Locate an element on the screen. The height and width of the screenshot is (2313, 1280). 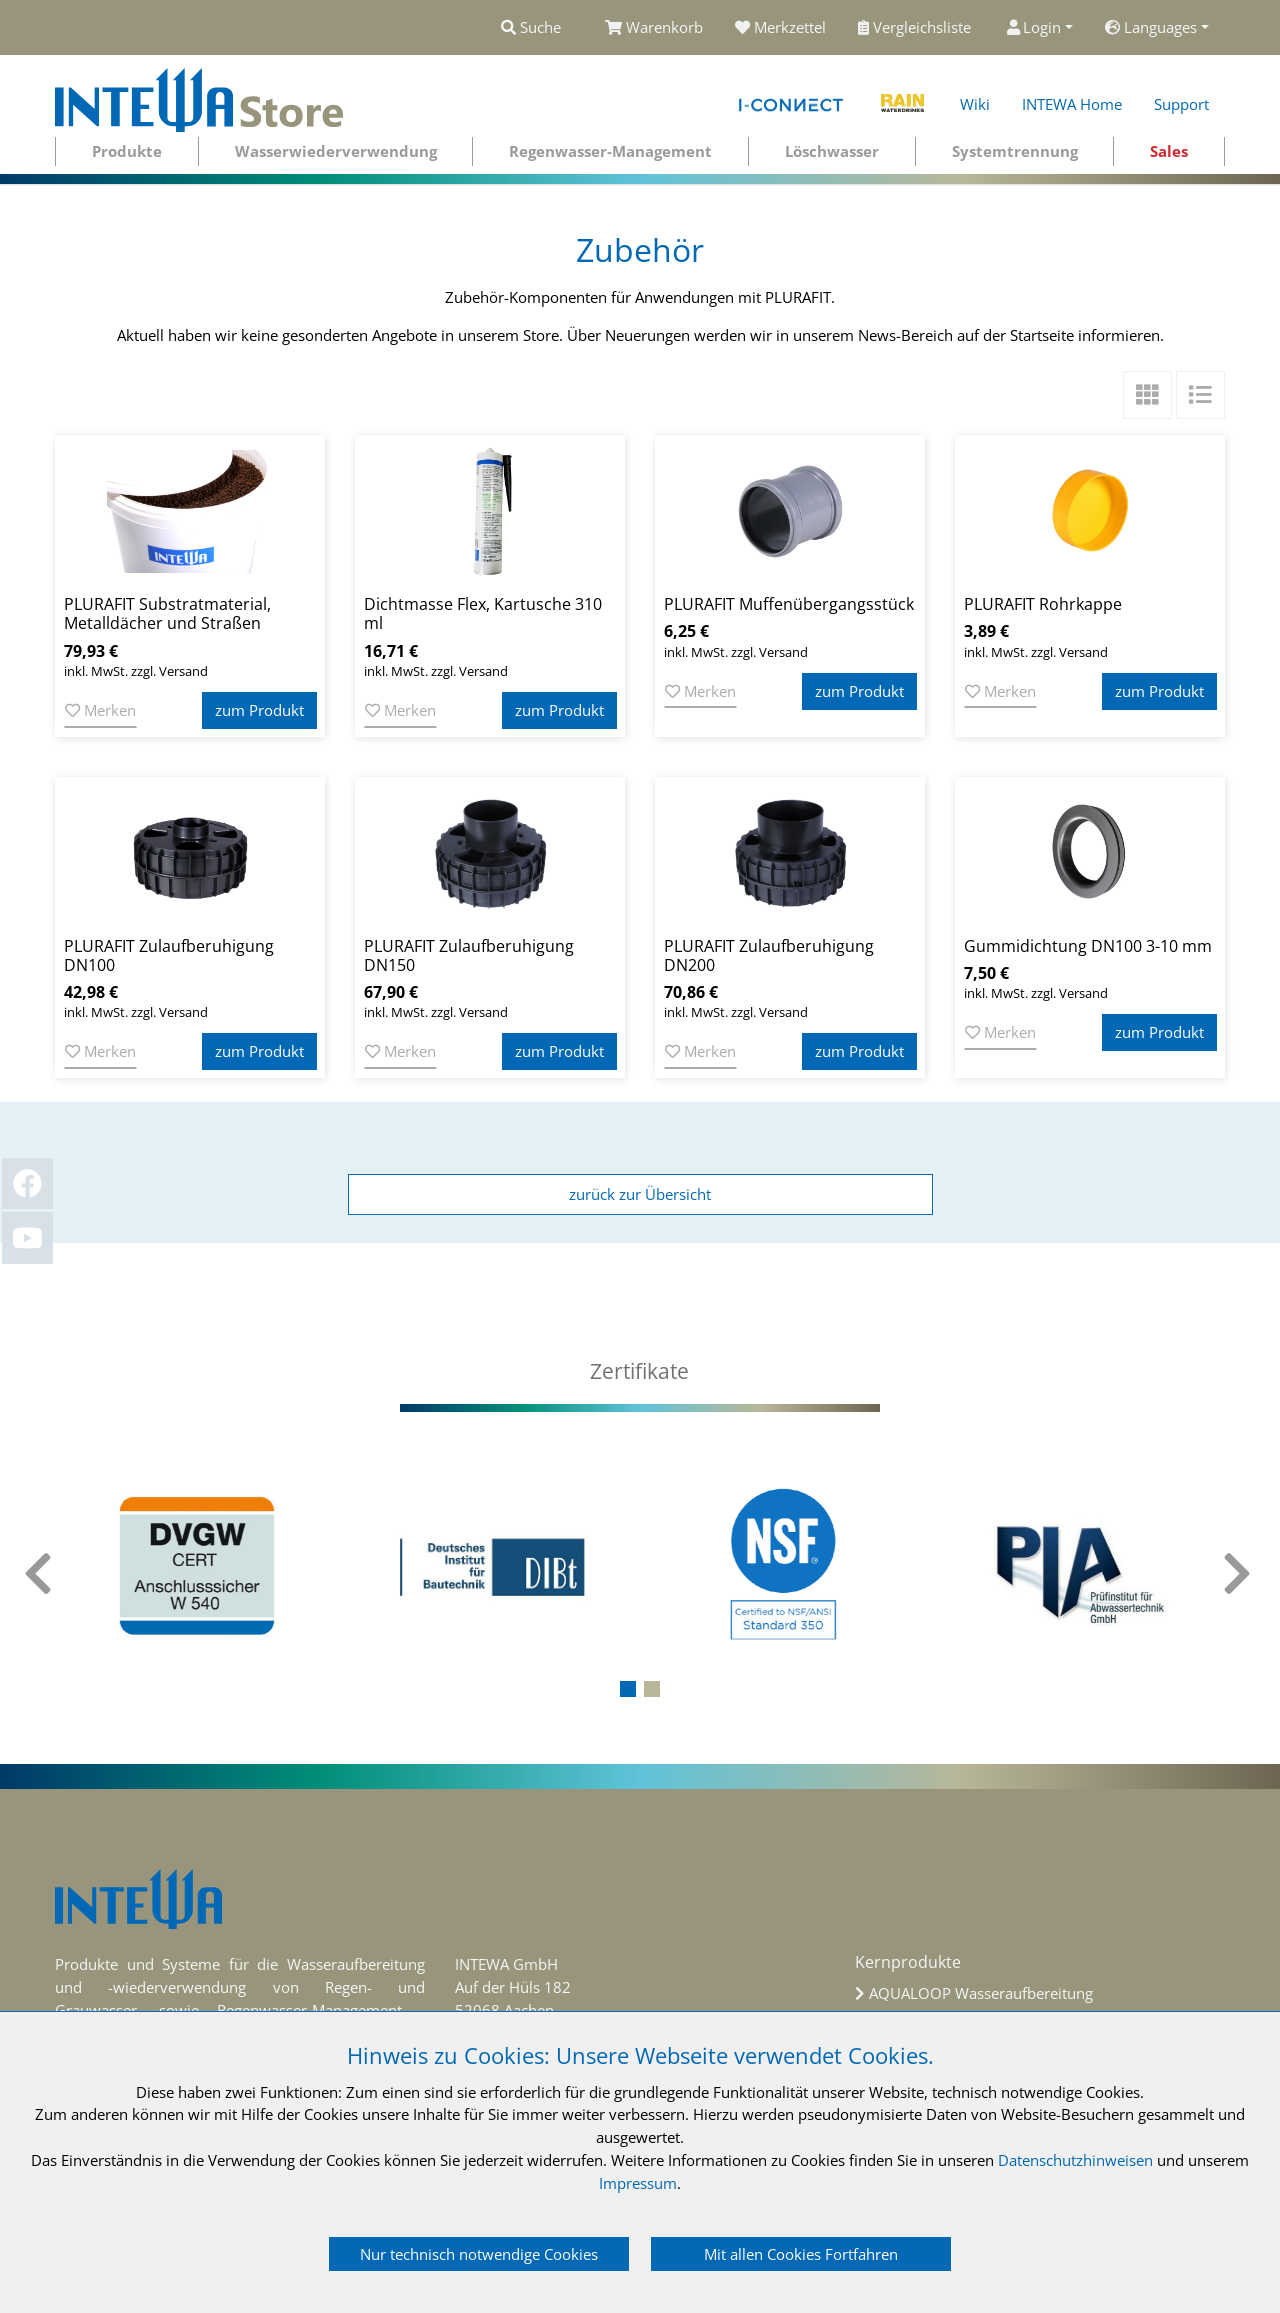
[presentation] is located at coordinates (40, 1574).